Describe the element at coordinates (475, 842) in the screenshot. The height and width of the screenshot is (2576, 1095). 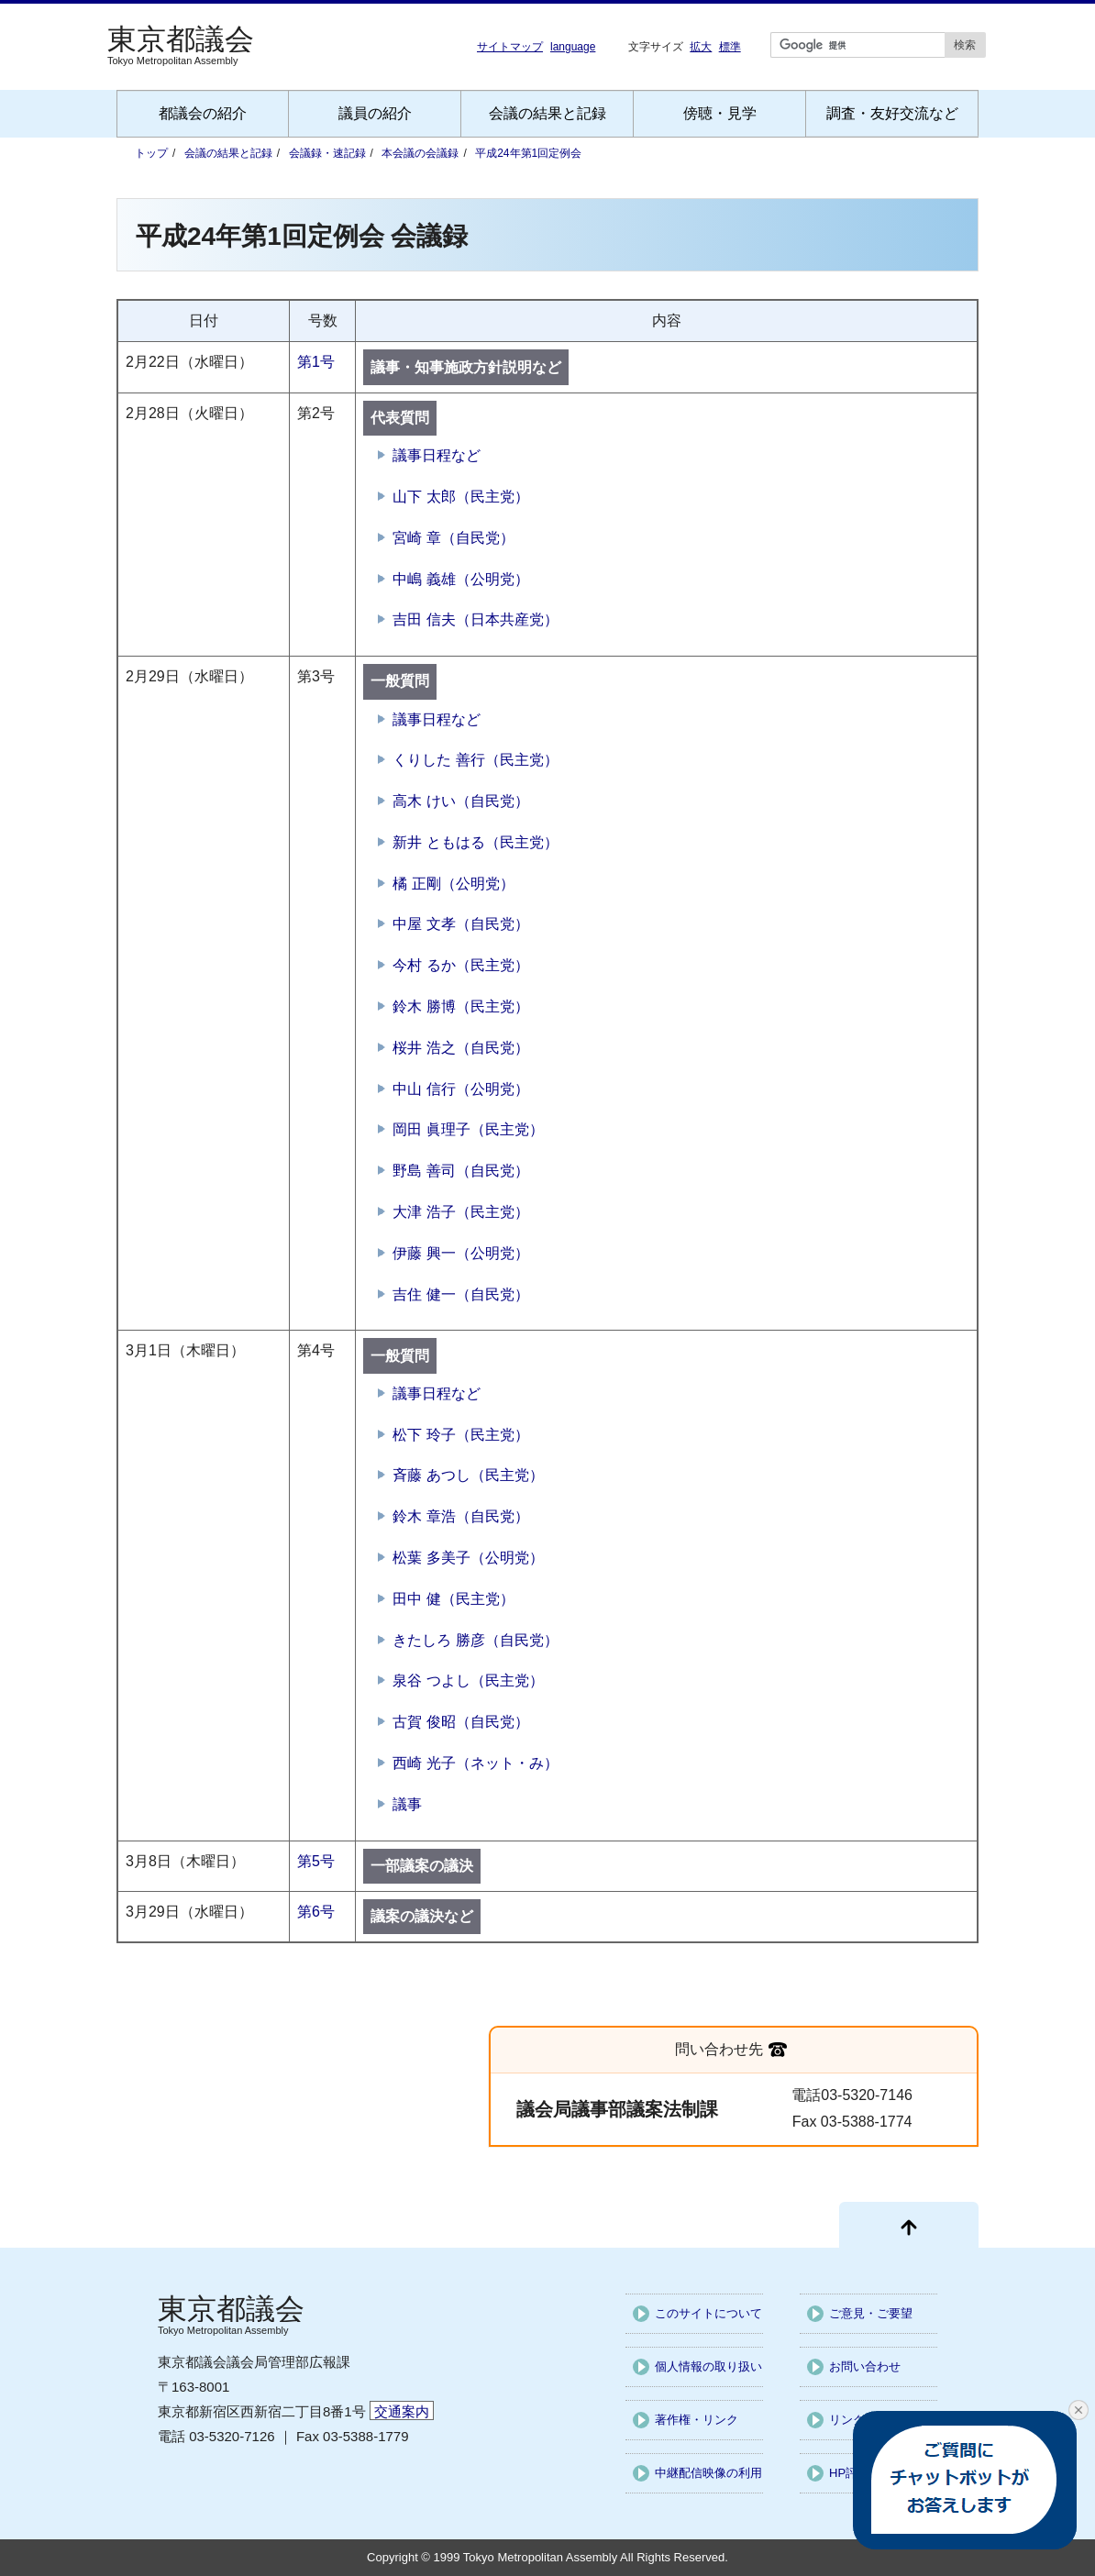
I see `新井 ともはる（民主党）` at that location.